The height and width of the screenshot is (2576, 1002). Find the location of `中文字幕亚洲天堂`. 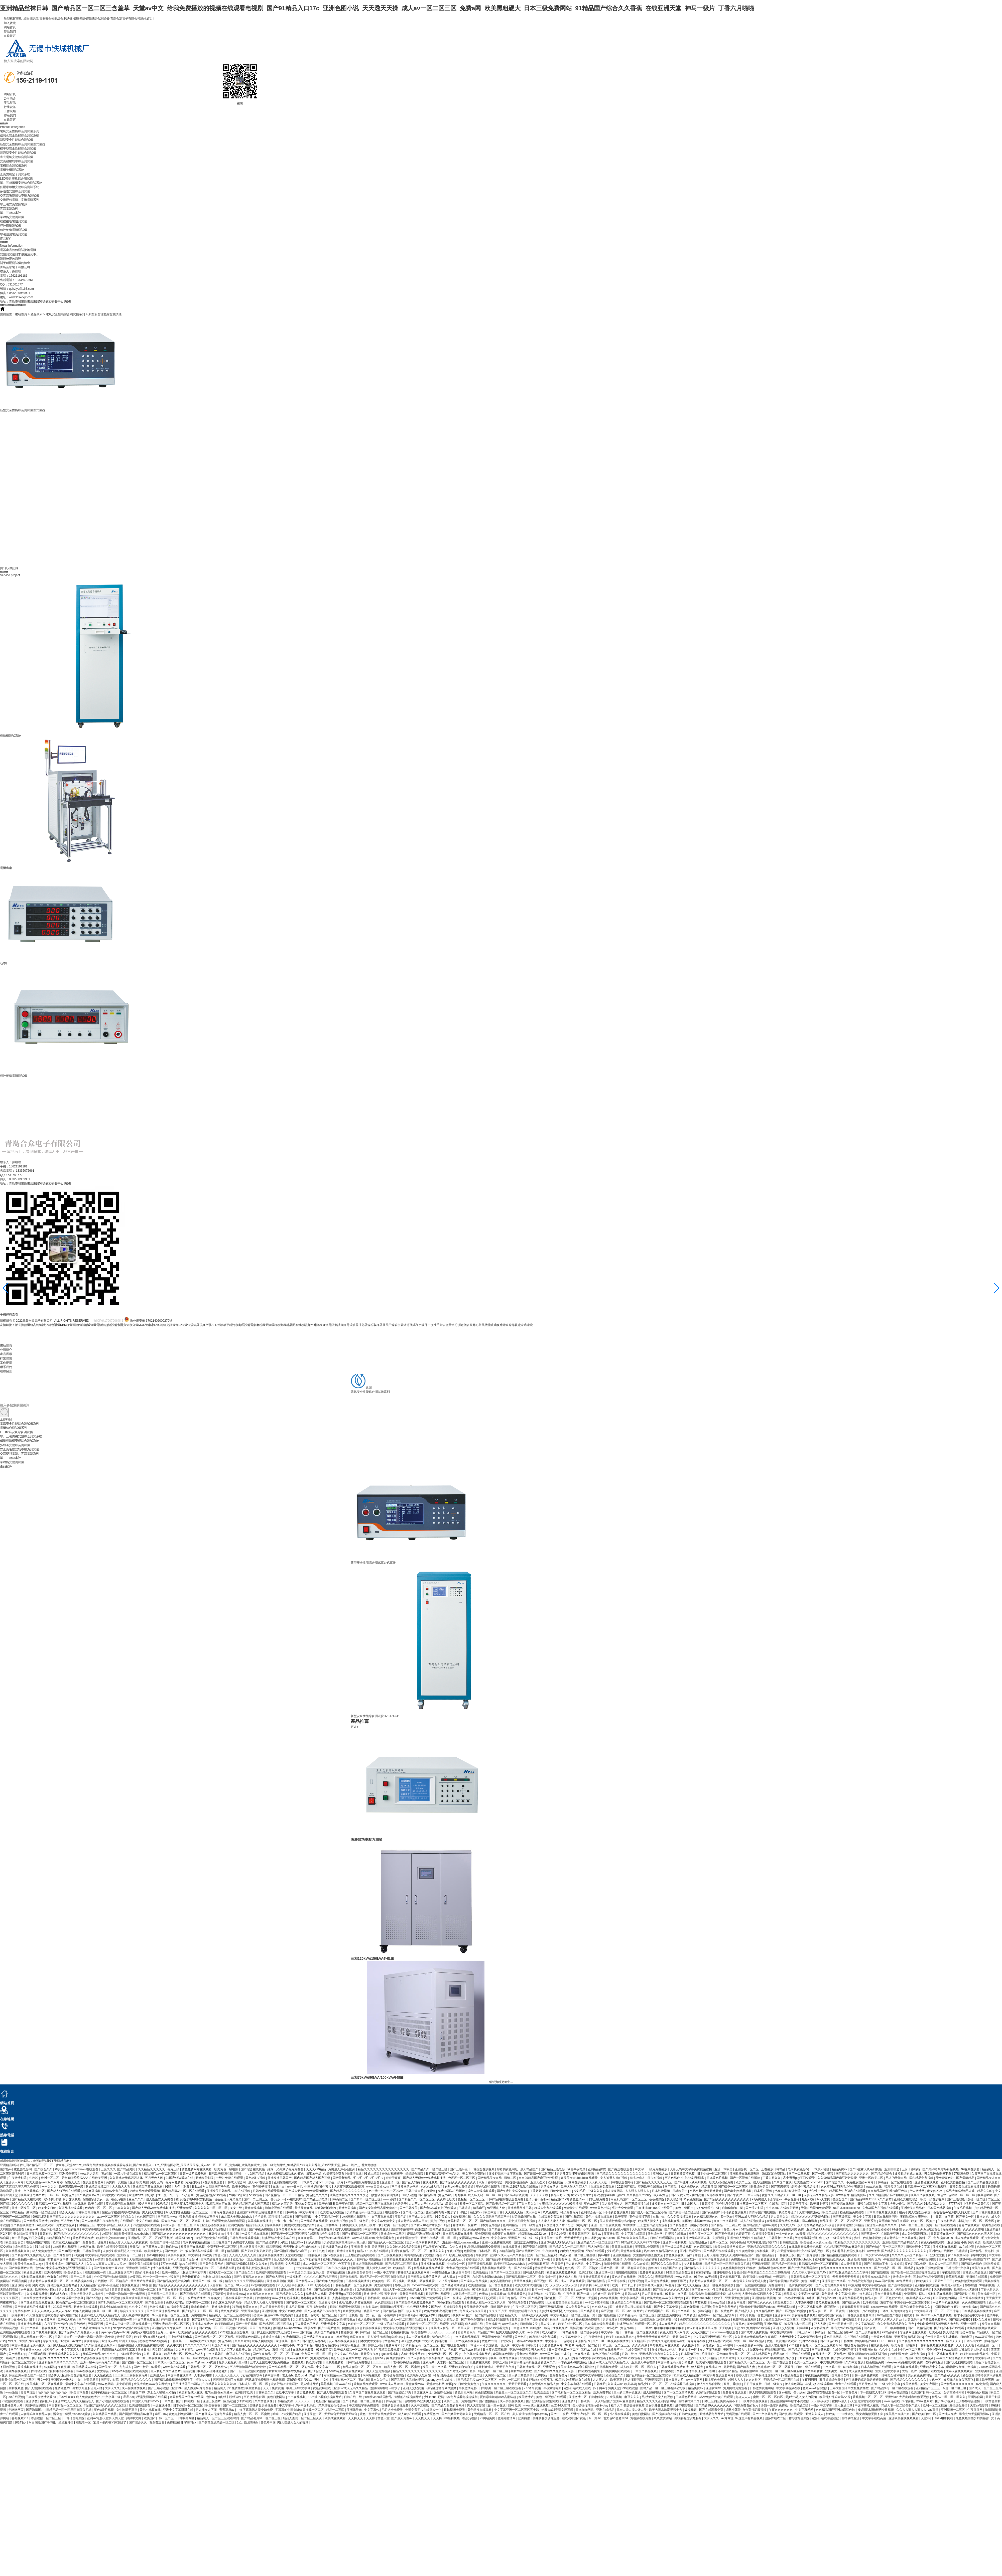

中文字幕亚洲天堂 is located at coordinates (353, 2345).